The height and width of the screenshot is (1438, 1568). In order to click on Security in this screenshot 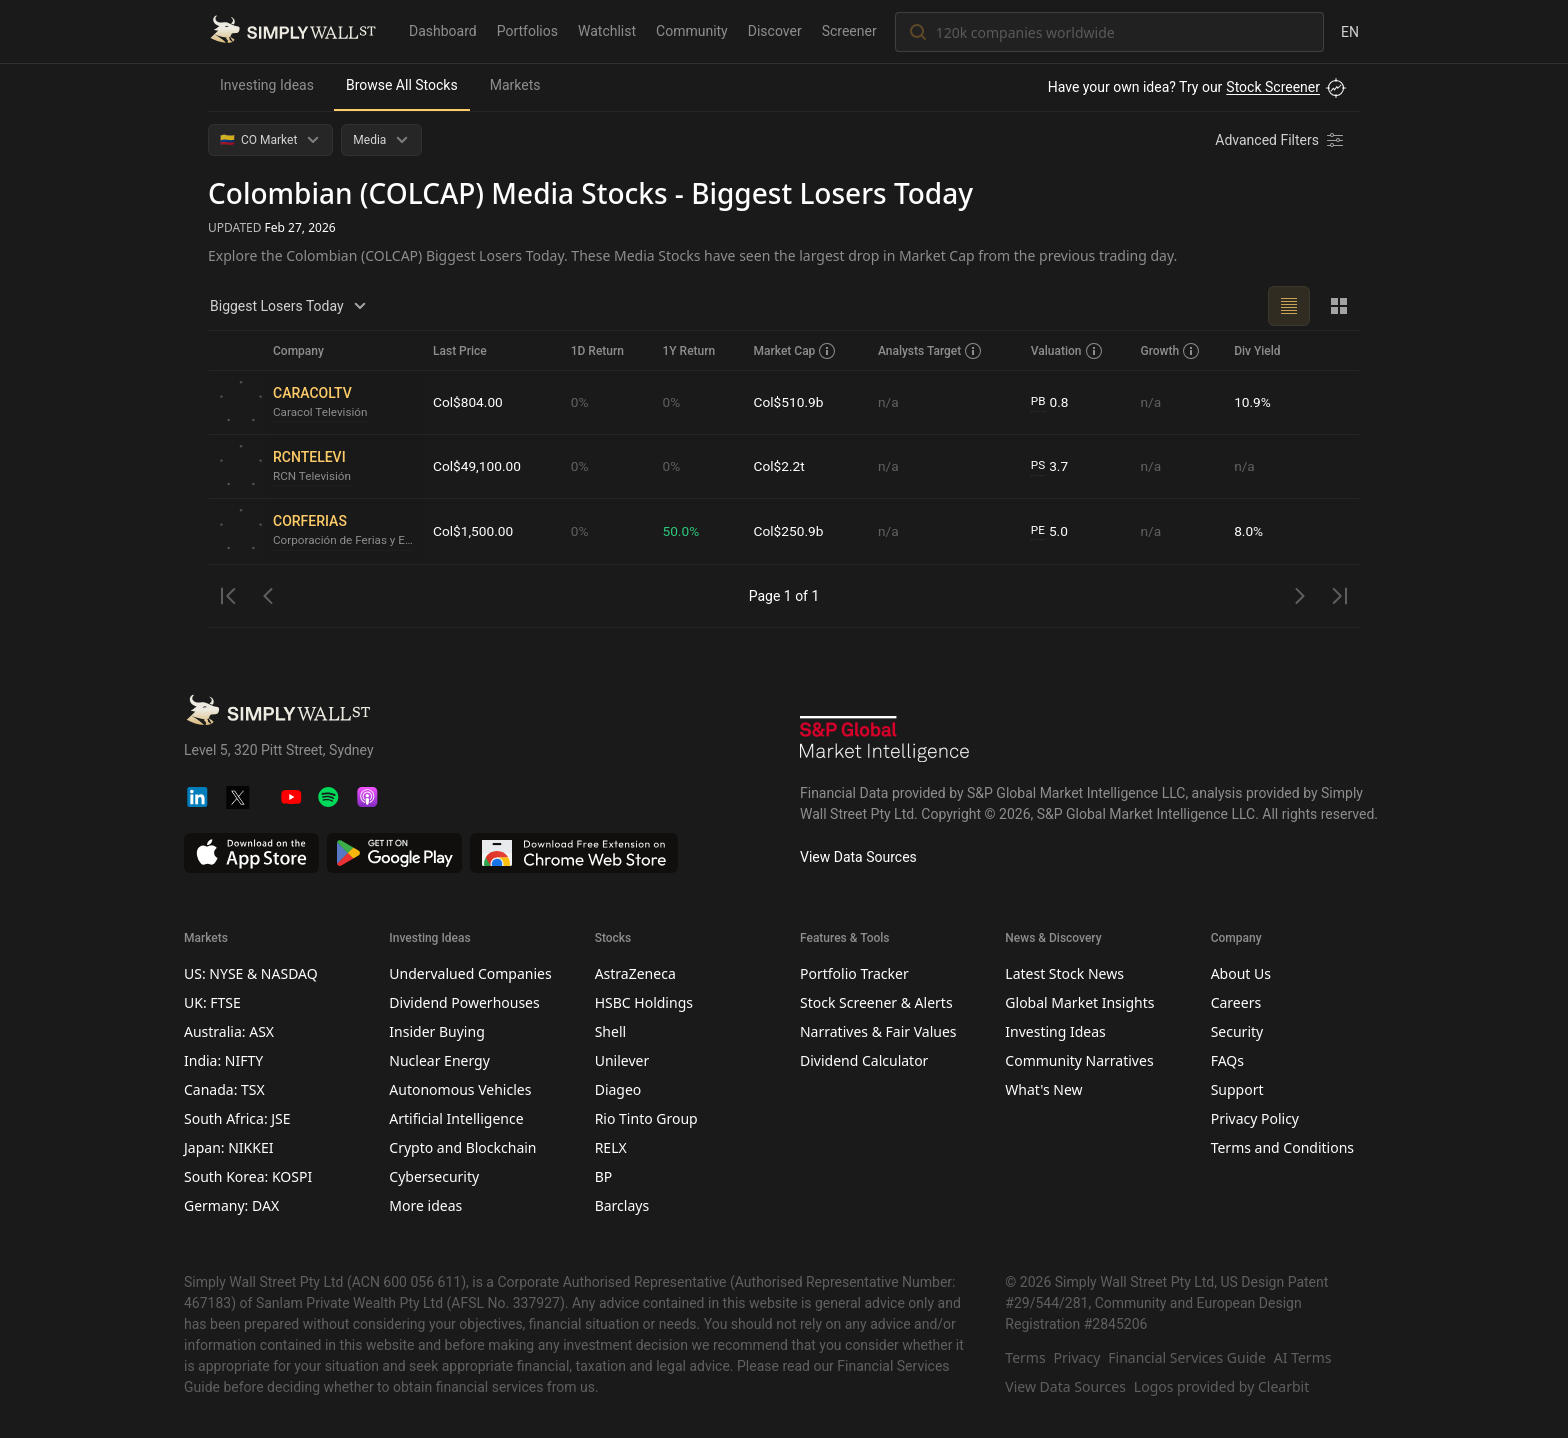, I will do `click(1237, 1031)`.